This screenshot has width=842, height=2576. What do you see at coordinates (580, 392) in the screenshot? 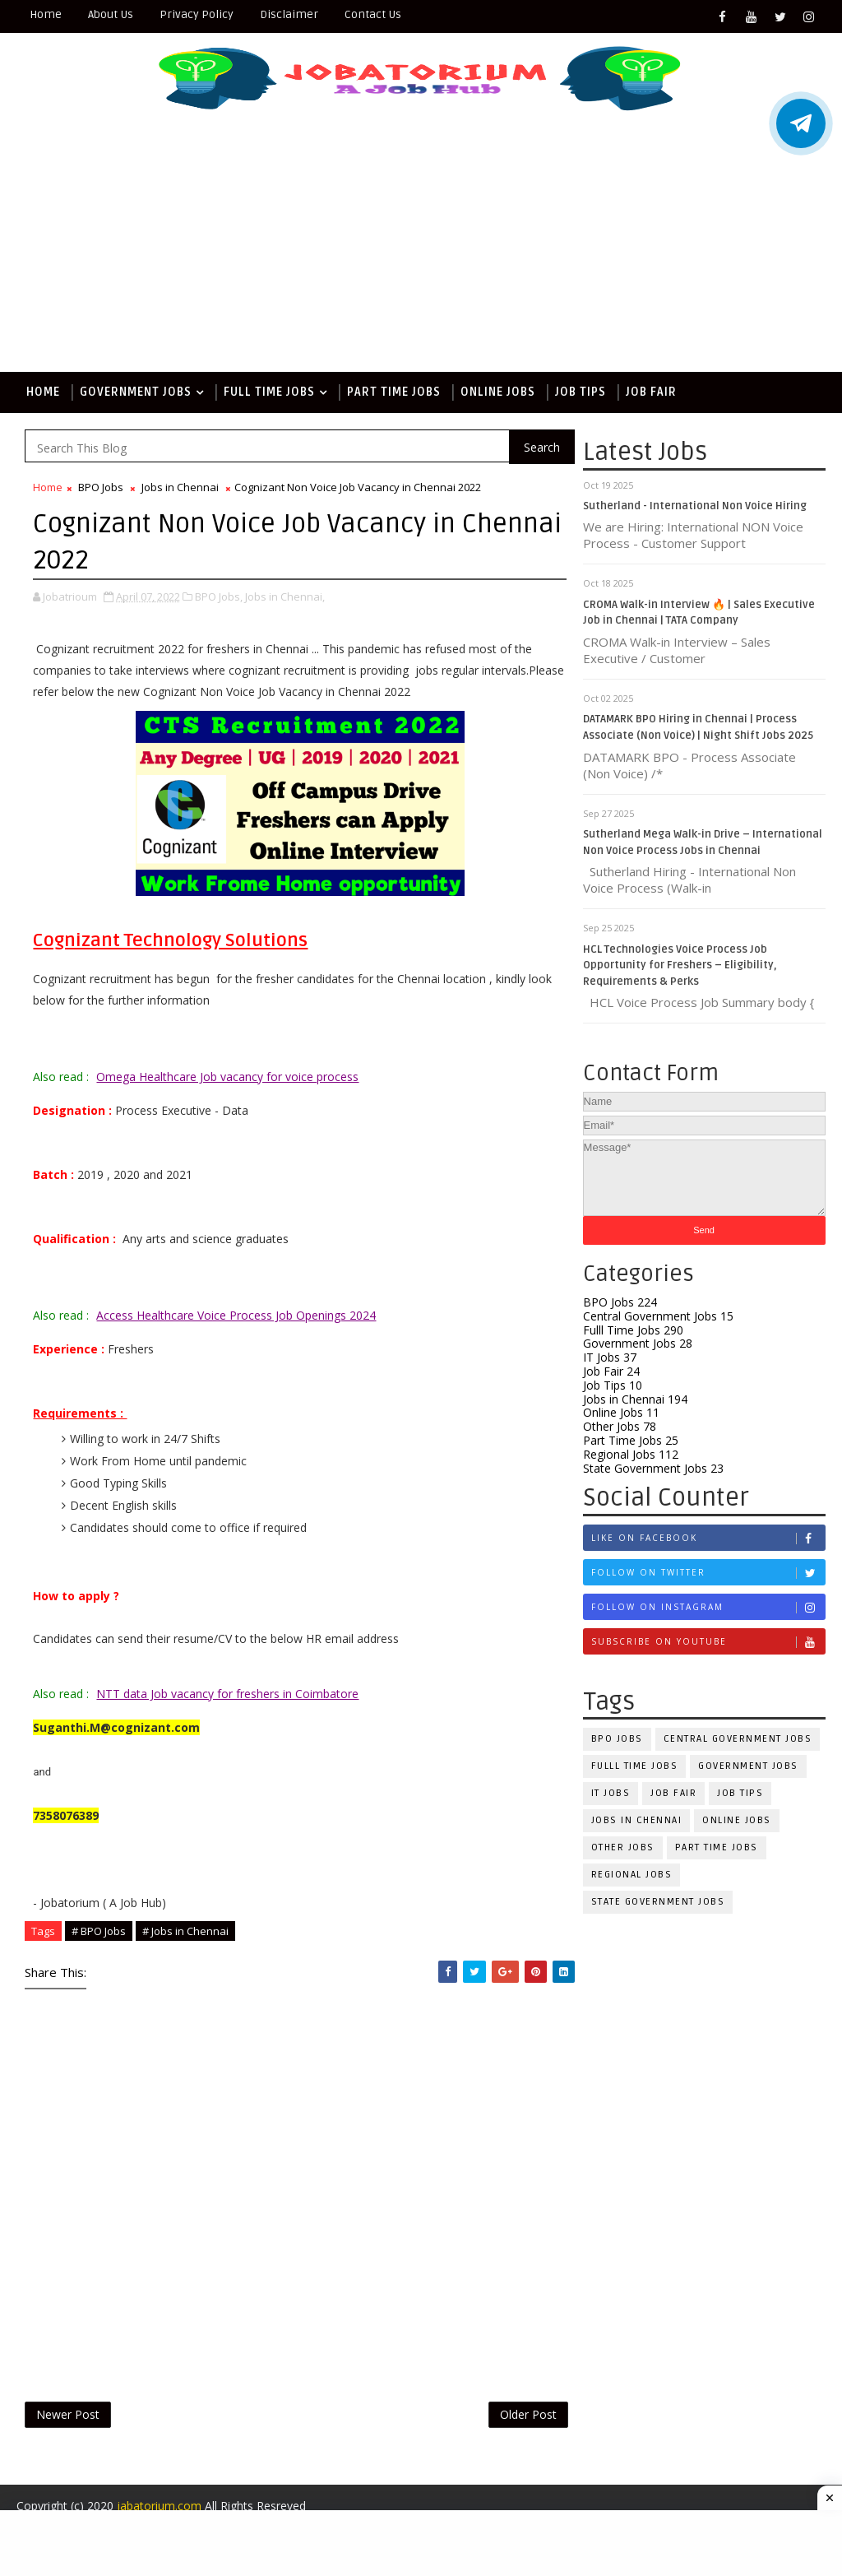
I see `Job Tips` at bounding box center [580, 392].